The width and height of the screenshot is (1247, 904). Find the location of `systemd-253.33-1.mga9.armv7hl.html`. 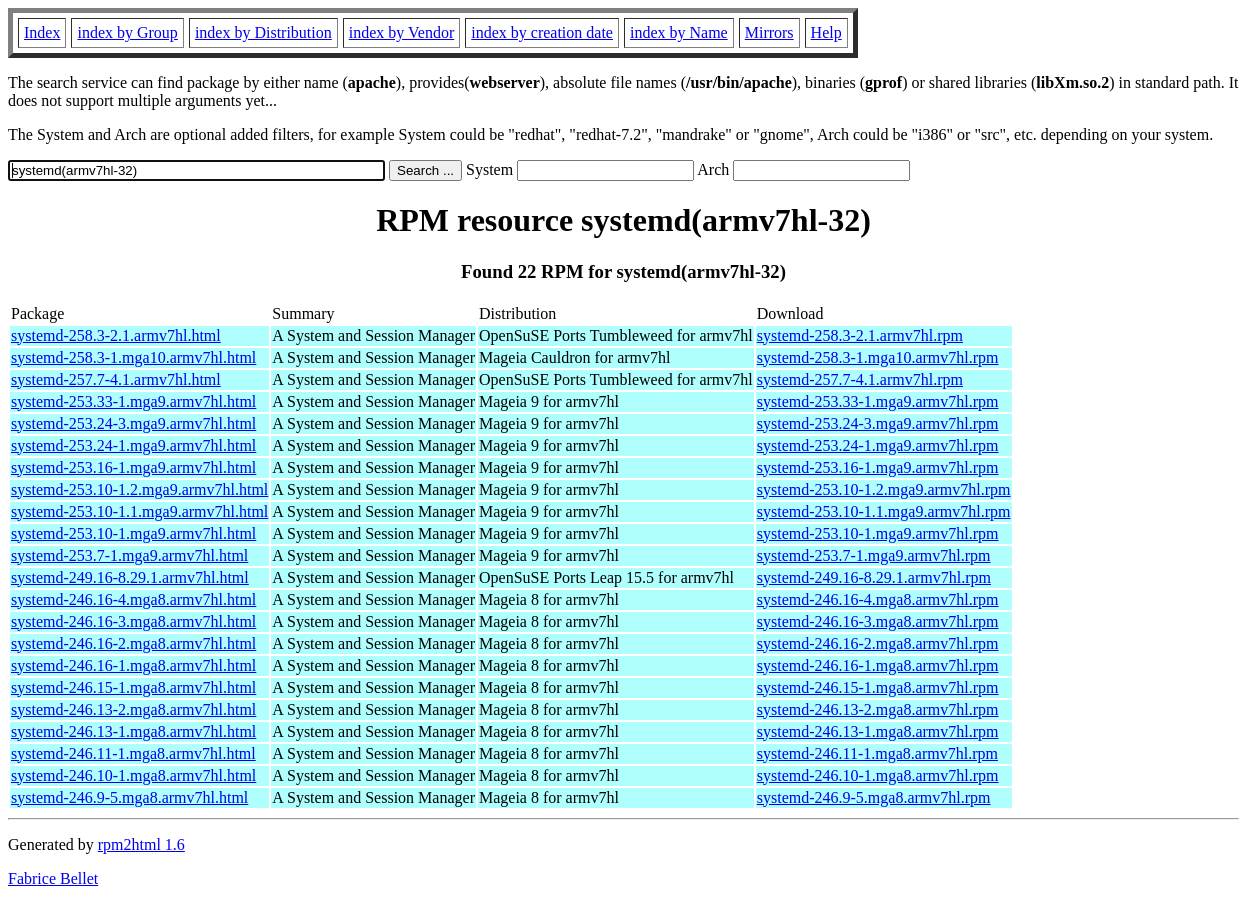

systemd-253.33-1.mga9.armv7hl.html is located at coordinates (133, 401).